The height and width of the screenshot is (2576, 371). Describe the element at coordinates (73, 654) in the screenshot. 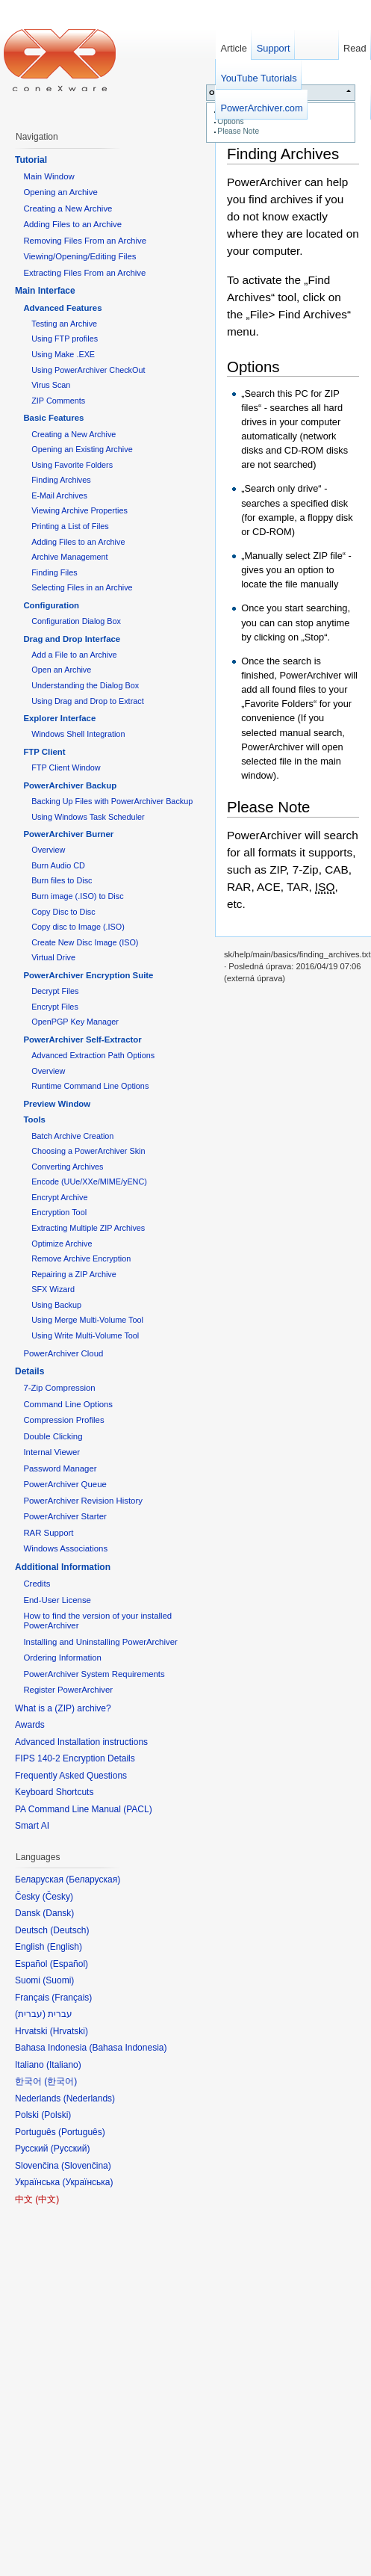

I see `Add a File to an Archive` at that location.